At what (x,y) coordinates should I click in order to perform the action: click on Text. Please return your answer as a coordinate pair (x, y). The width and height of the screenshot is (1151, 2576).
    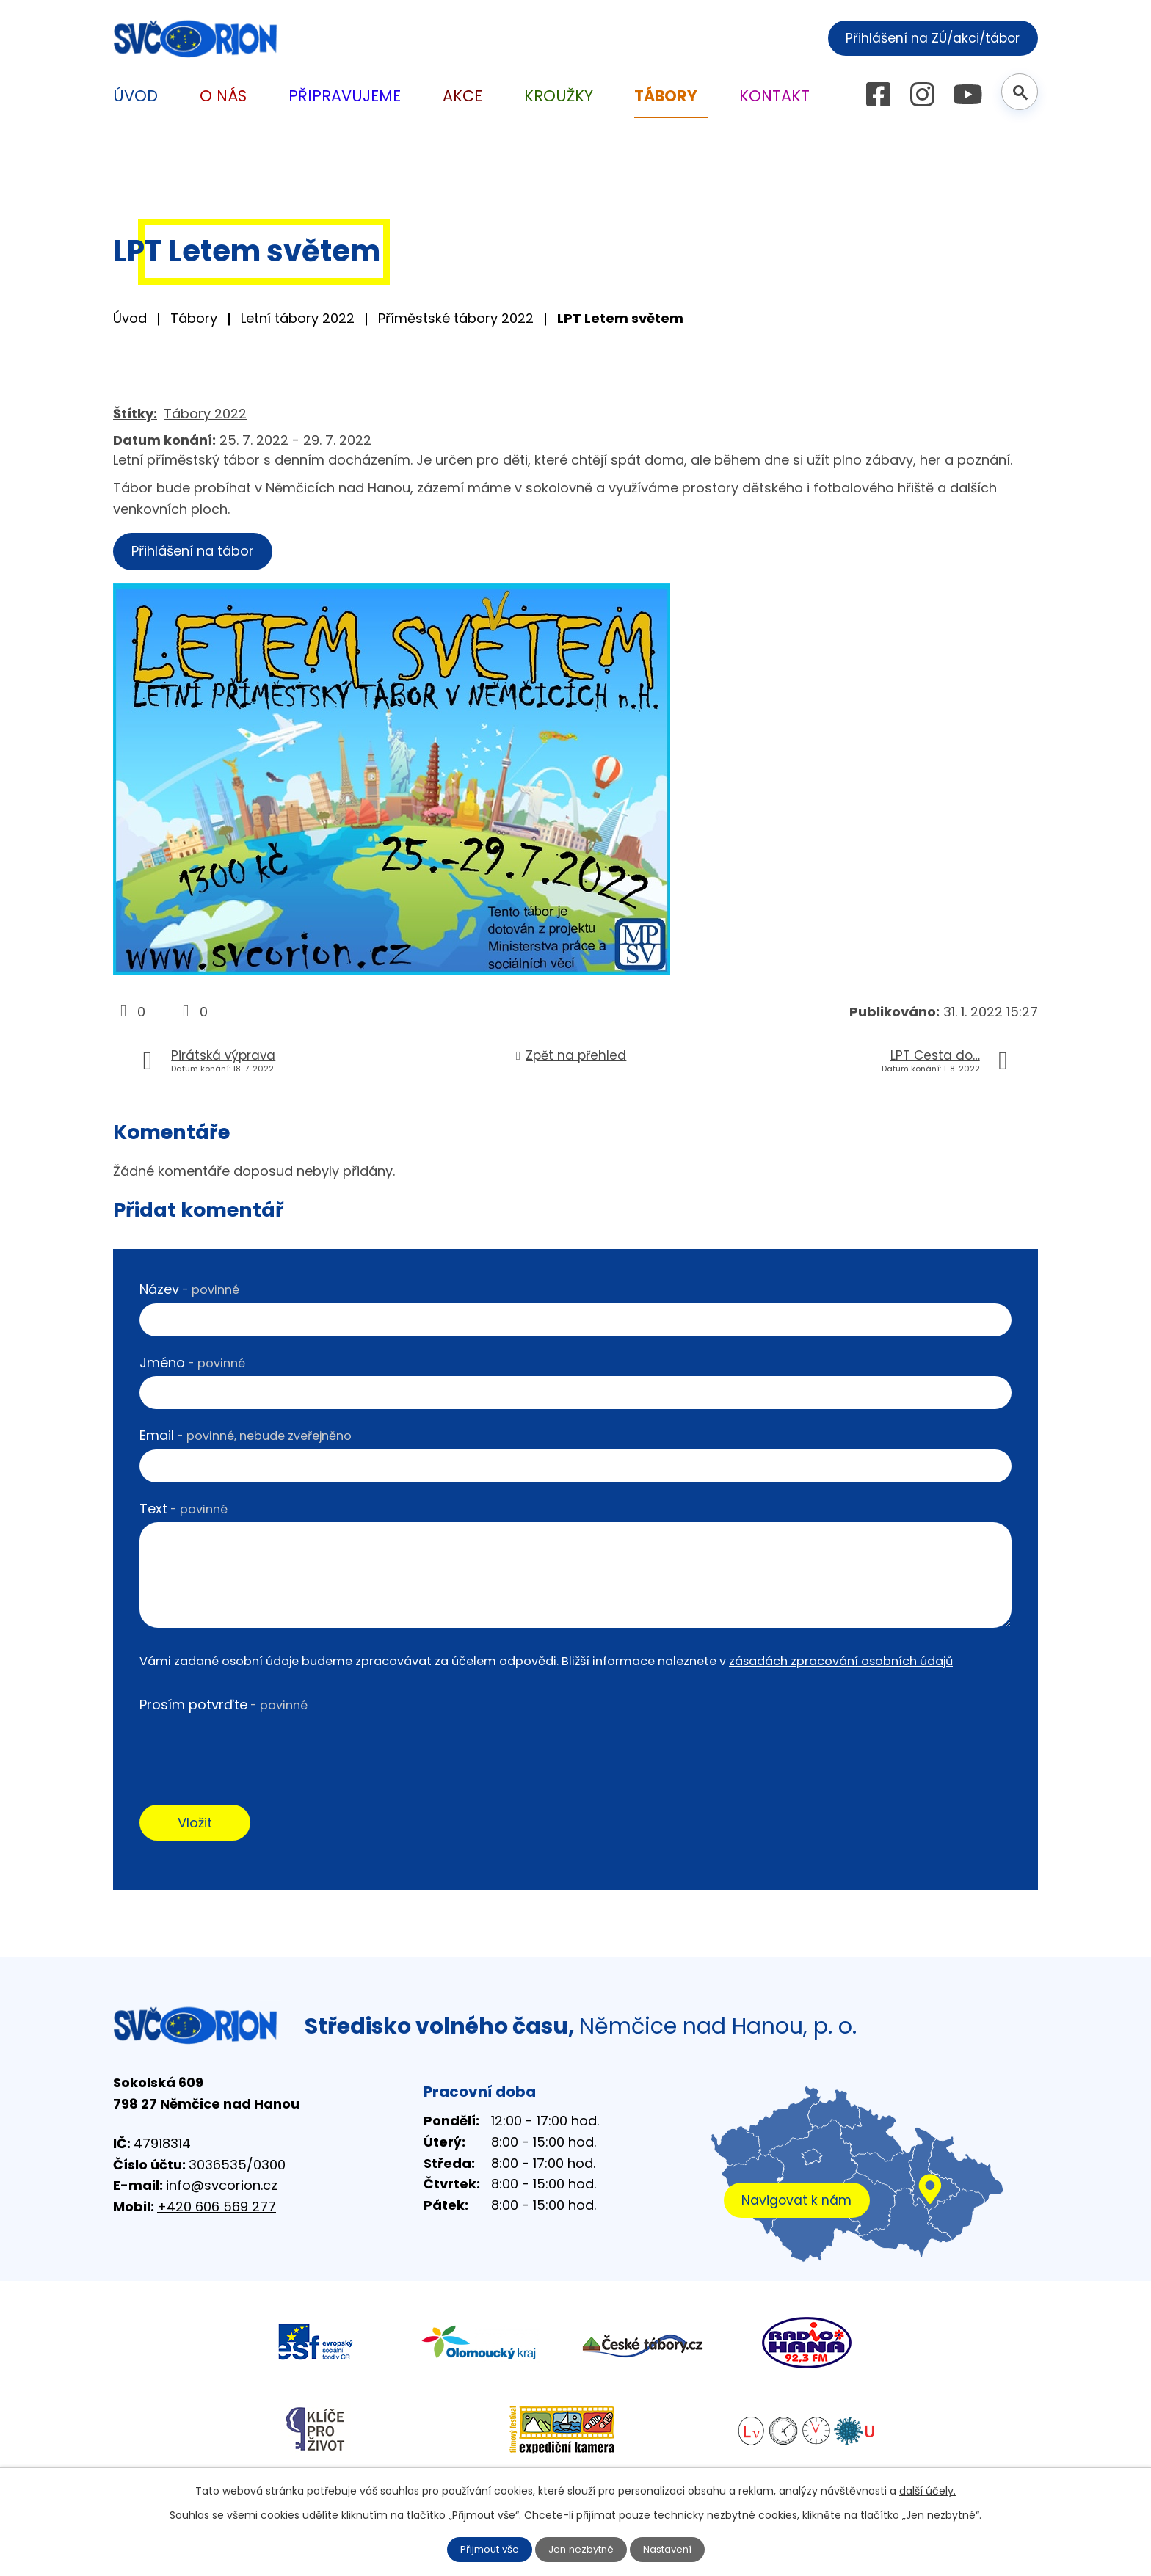
    Looking at the image, I should click on (183, 1511).